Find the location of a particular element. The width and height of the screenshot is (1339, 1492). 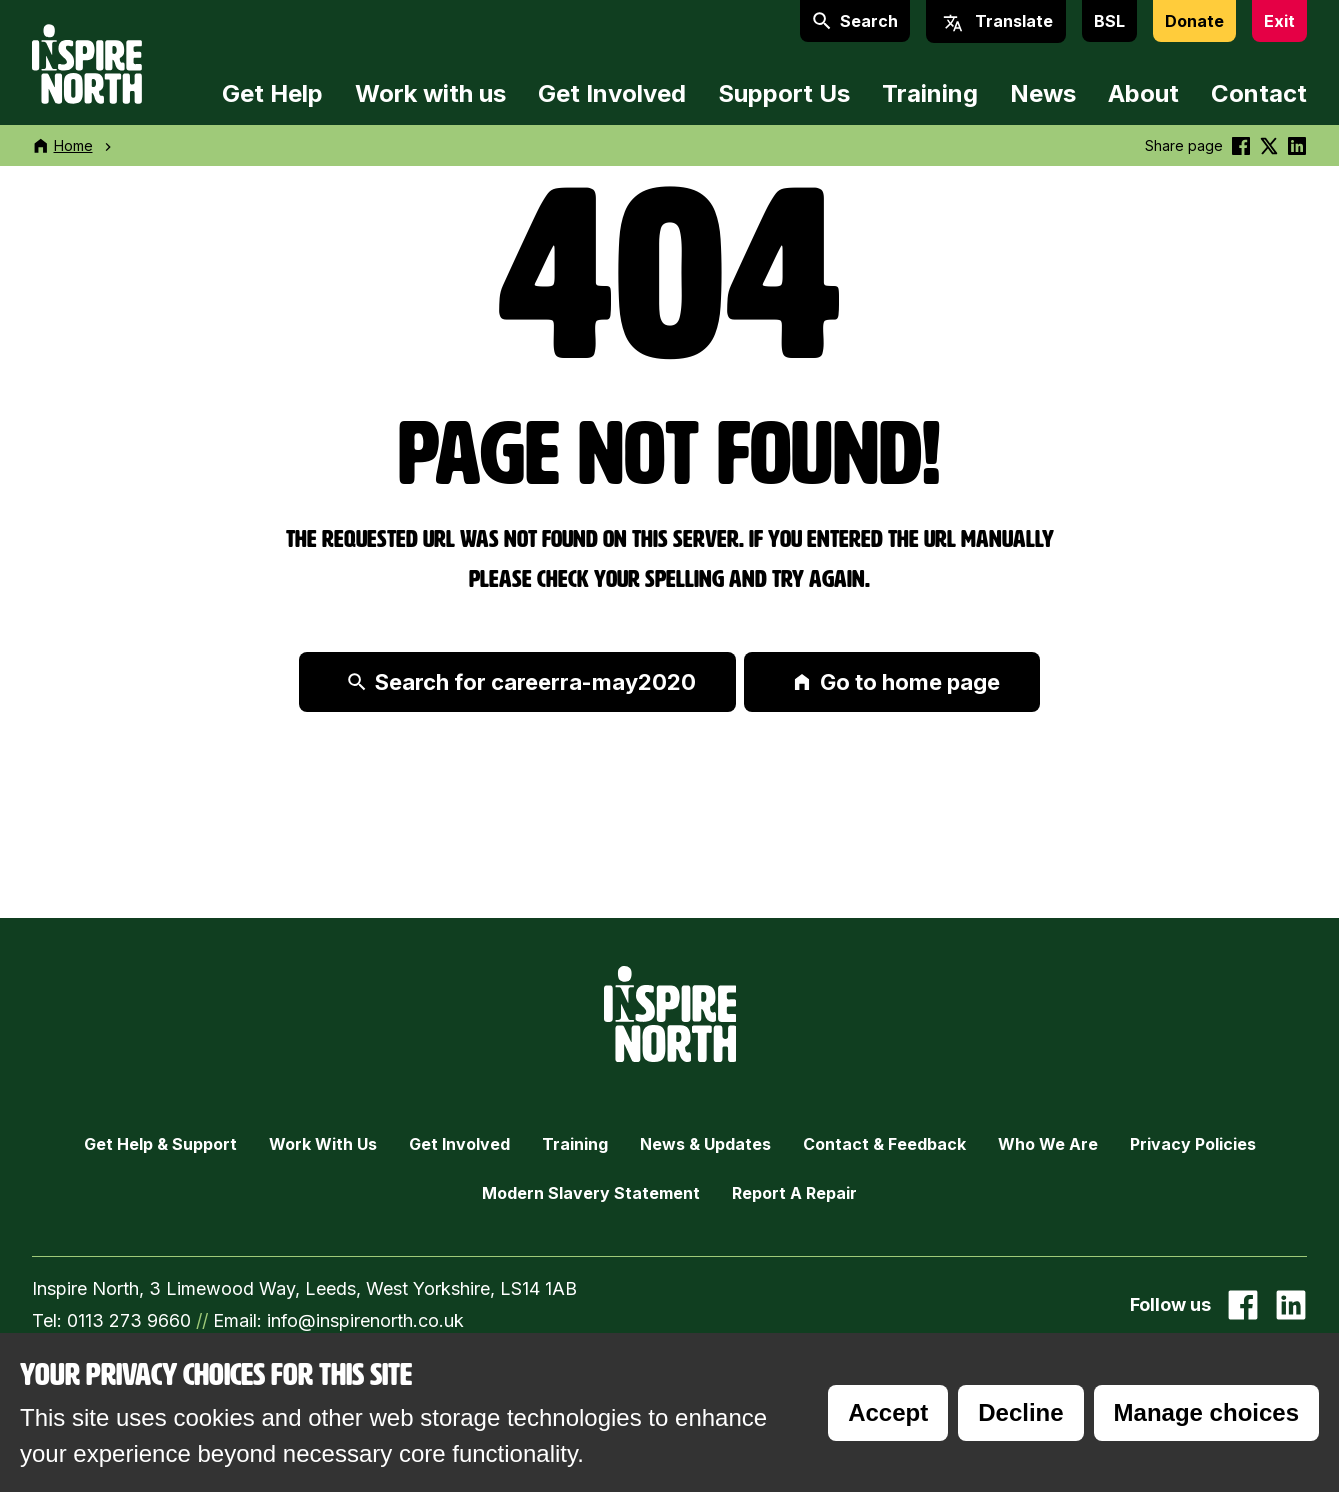

Go to home page is located at coordinates (896, 682).